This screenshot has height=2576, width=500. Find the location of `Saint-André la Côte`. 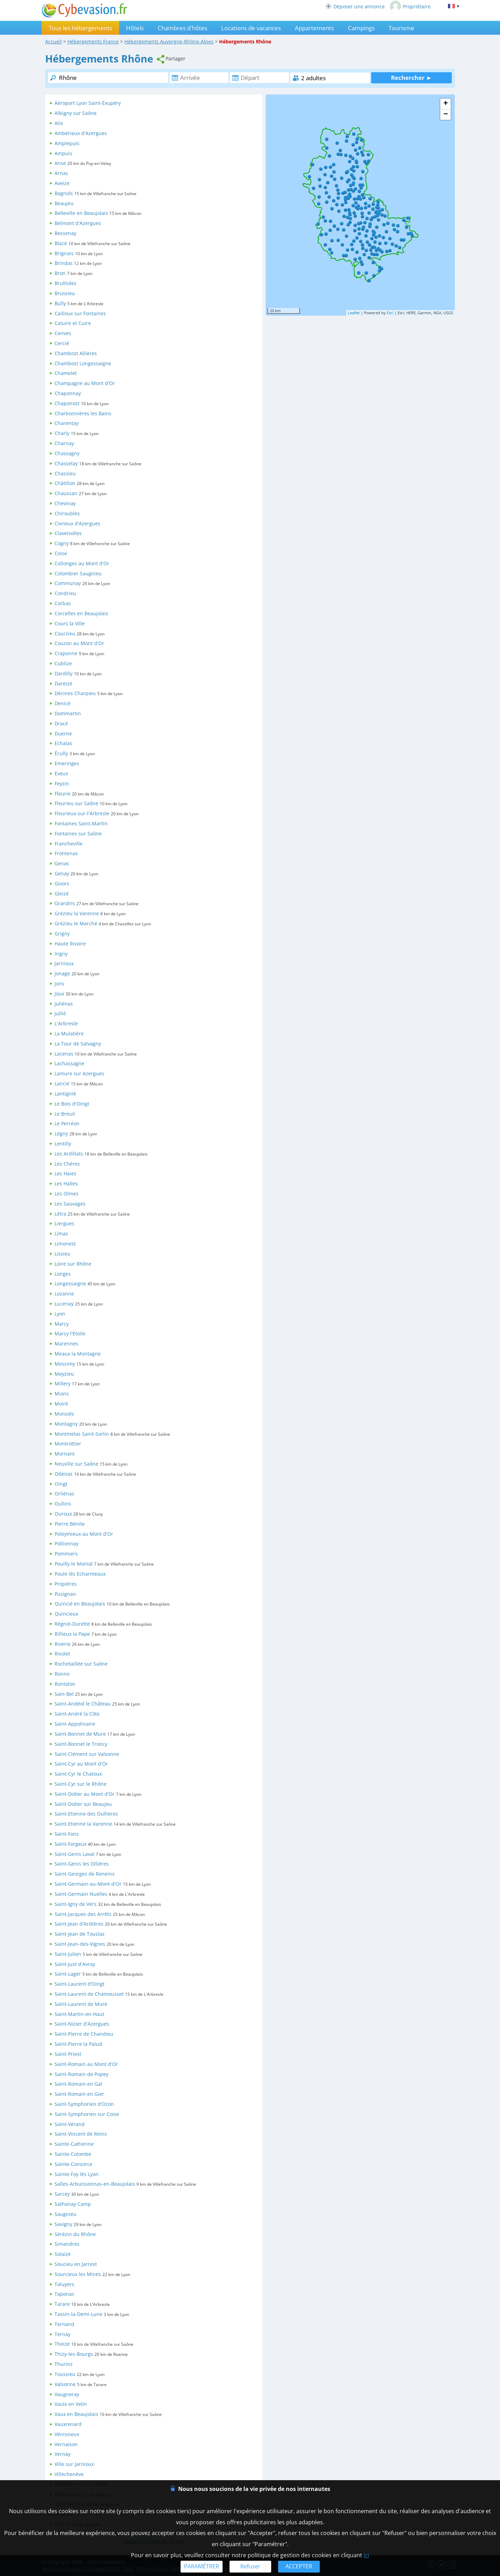

Saint-André la Côte is located at coordinates (77, 1713).